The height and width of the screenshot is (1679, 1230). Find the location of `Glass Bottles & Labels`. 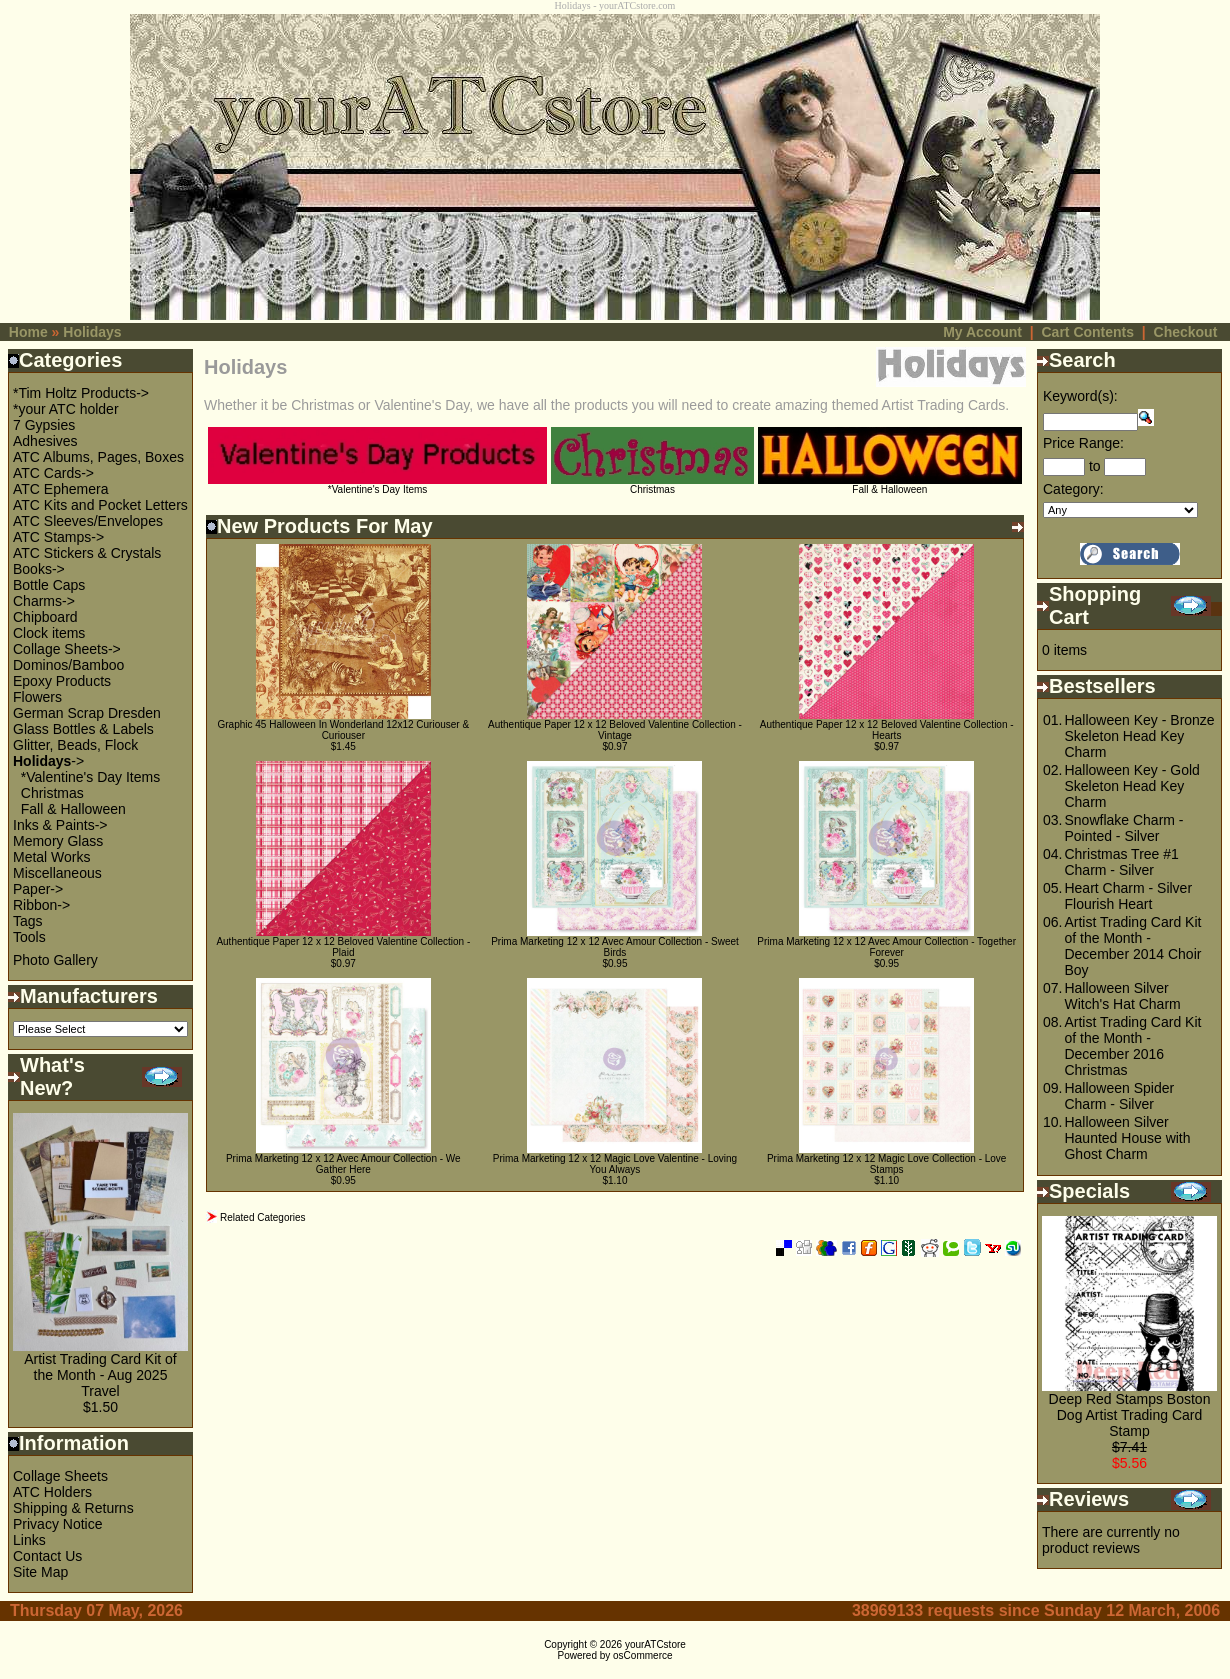

Glass Bottles & Labels is located at coordinates (83, 729).